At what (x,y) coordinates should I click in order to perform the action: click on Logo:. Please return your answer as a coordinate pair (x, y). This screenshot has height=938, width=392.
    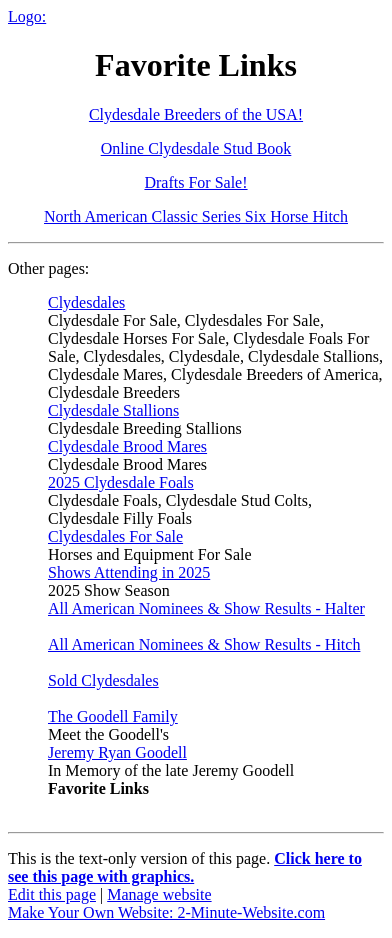
    Looking at the image, I should click on (27, 16).